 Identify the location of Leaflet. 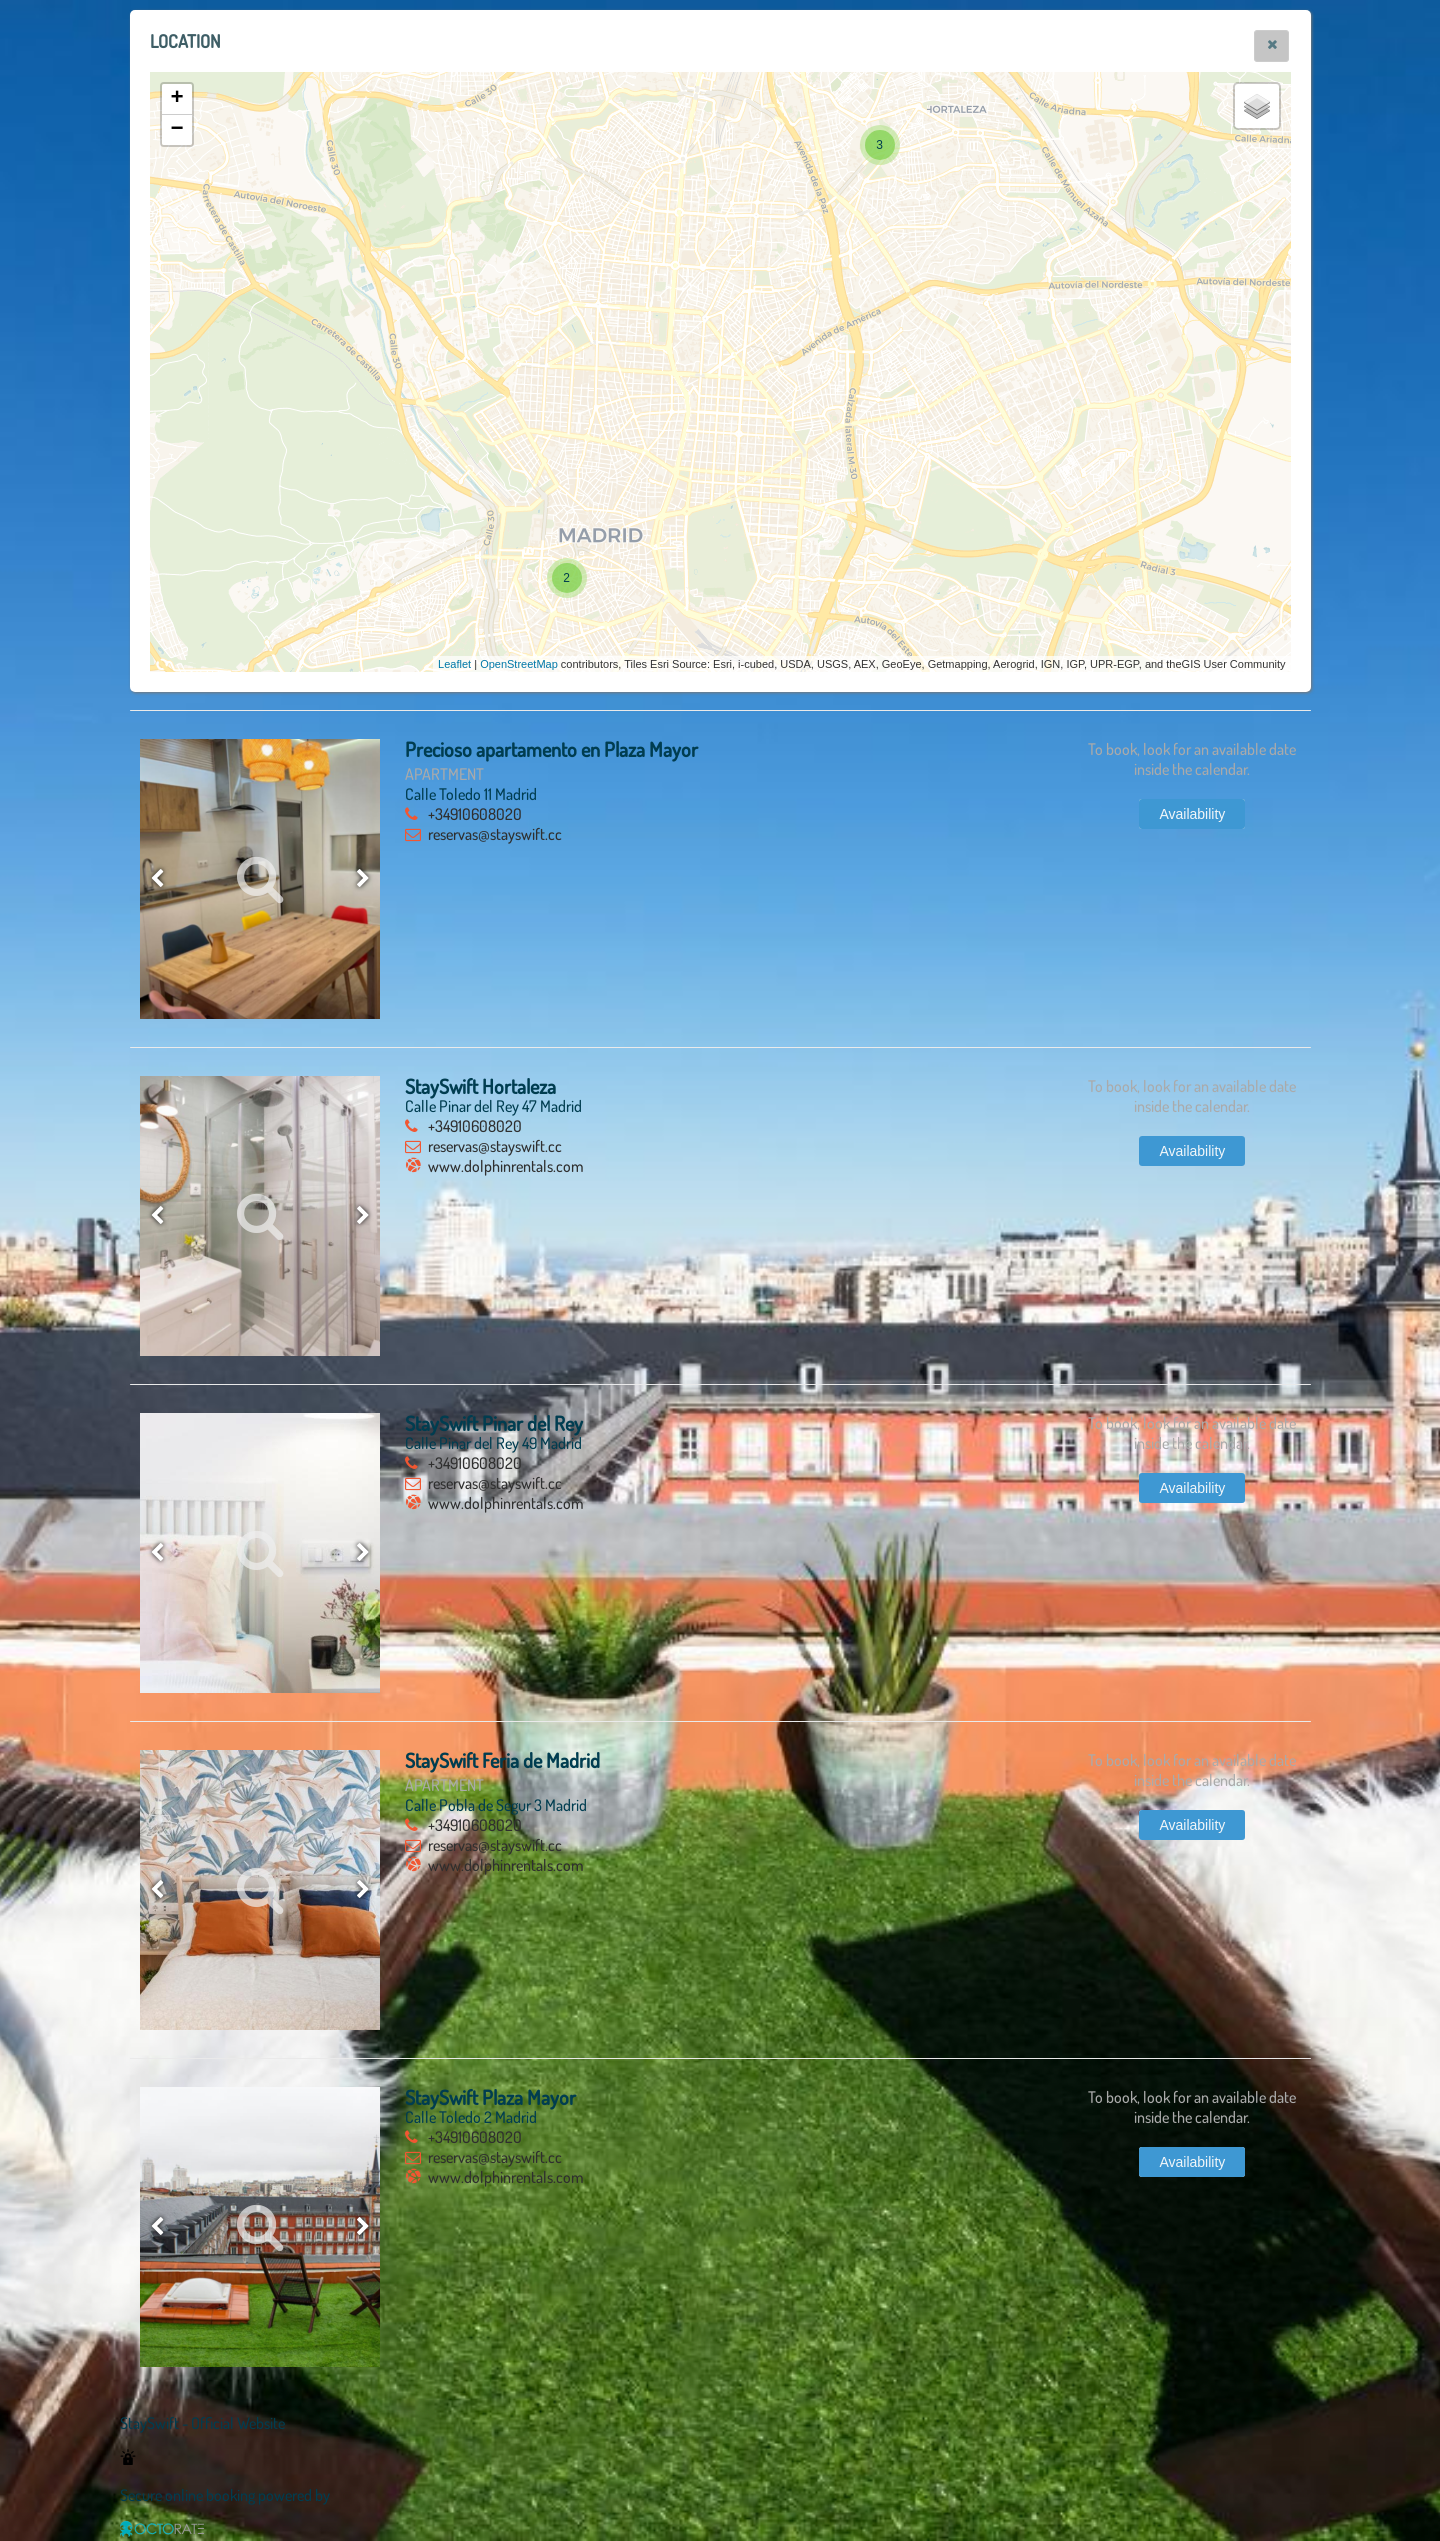
(454, 664).